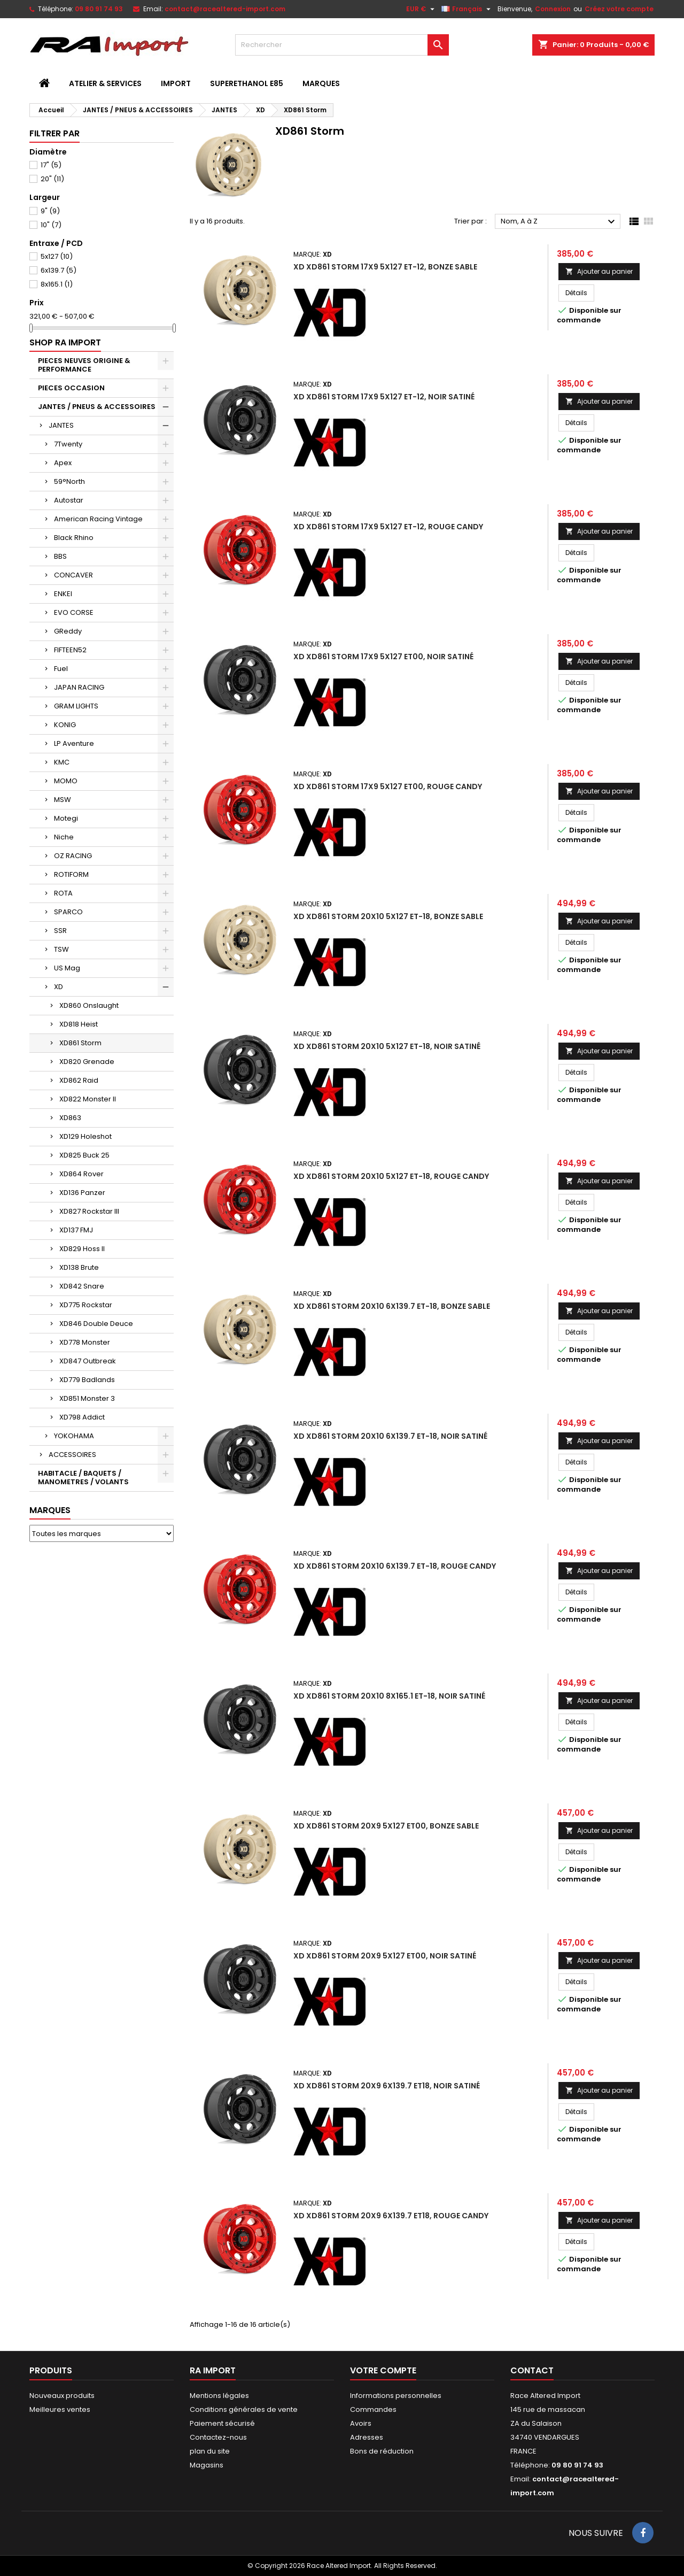 Image resolution: width=684 pixels, height=2576 pixels. Describe the element at coordinates (99, 8) in the screenshot. I see `09 80 91 74 93` at that location.